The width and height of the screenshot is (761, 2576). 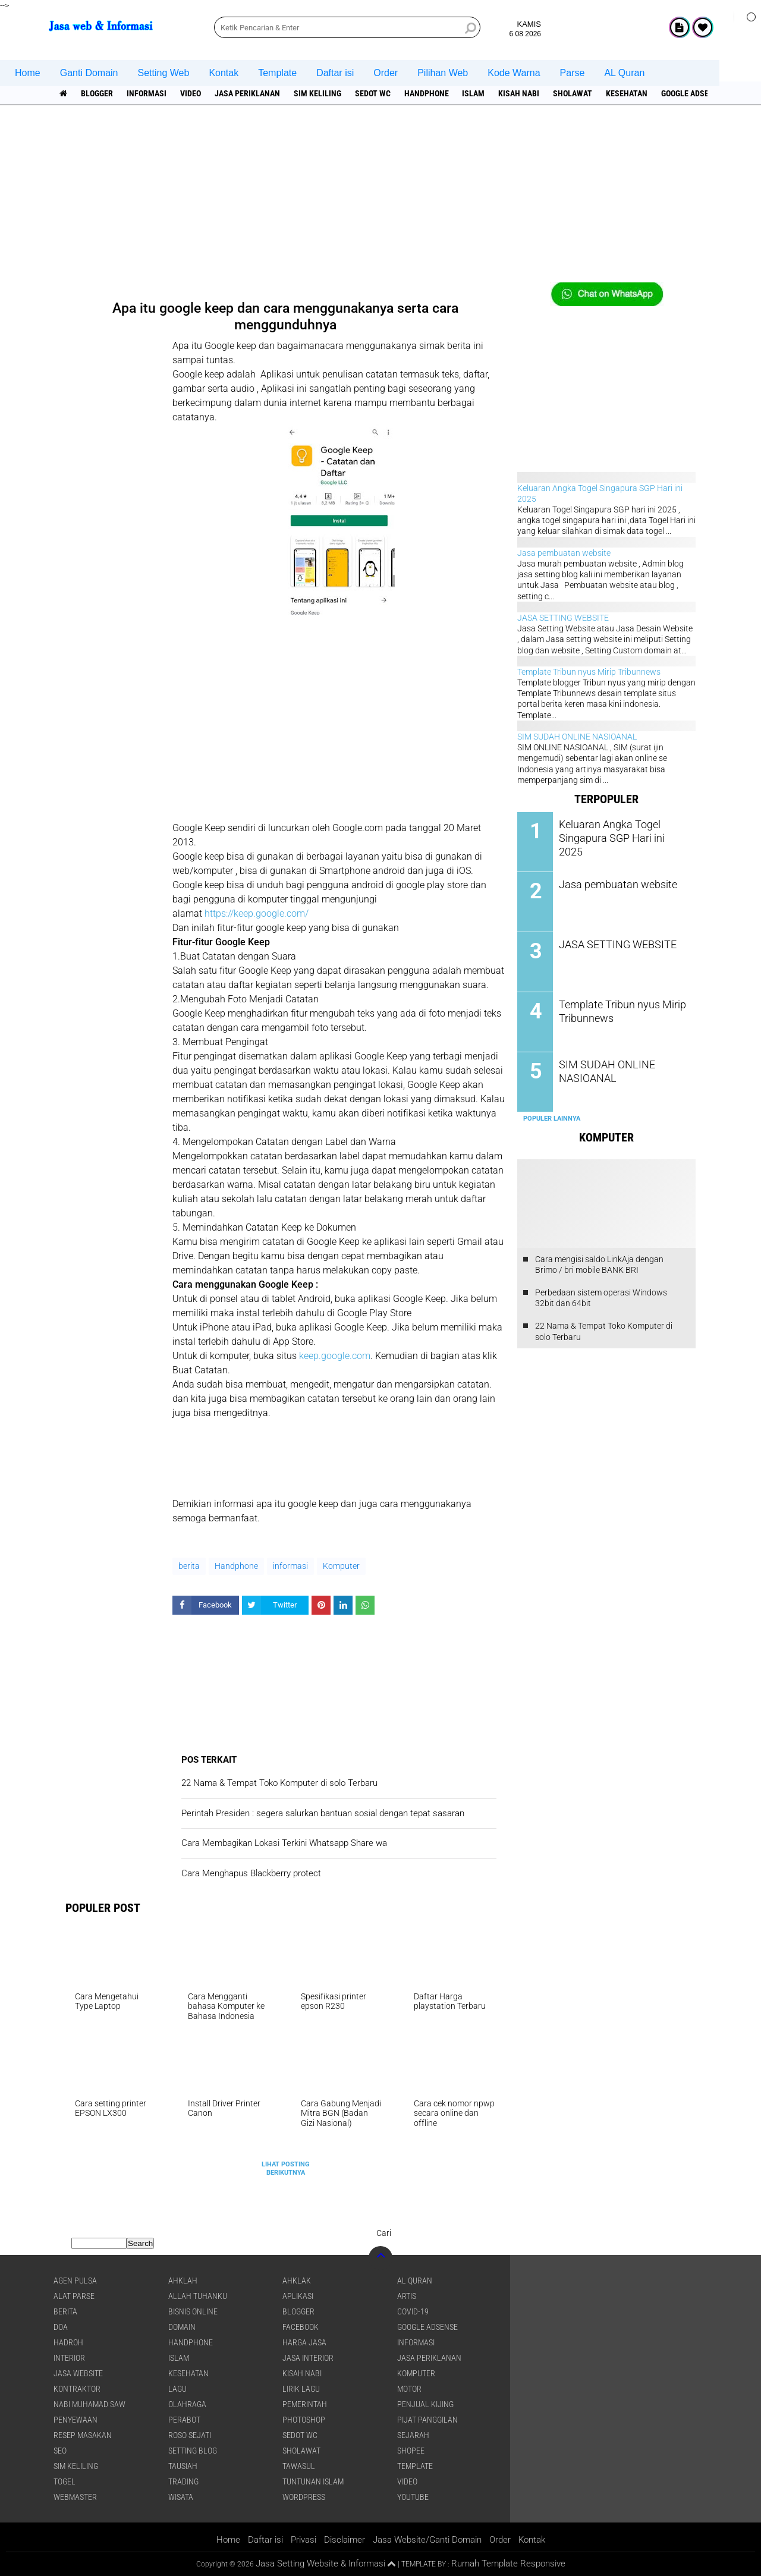 I want to click on https://keep.google.com/, so click(x=257, y=913).